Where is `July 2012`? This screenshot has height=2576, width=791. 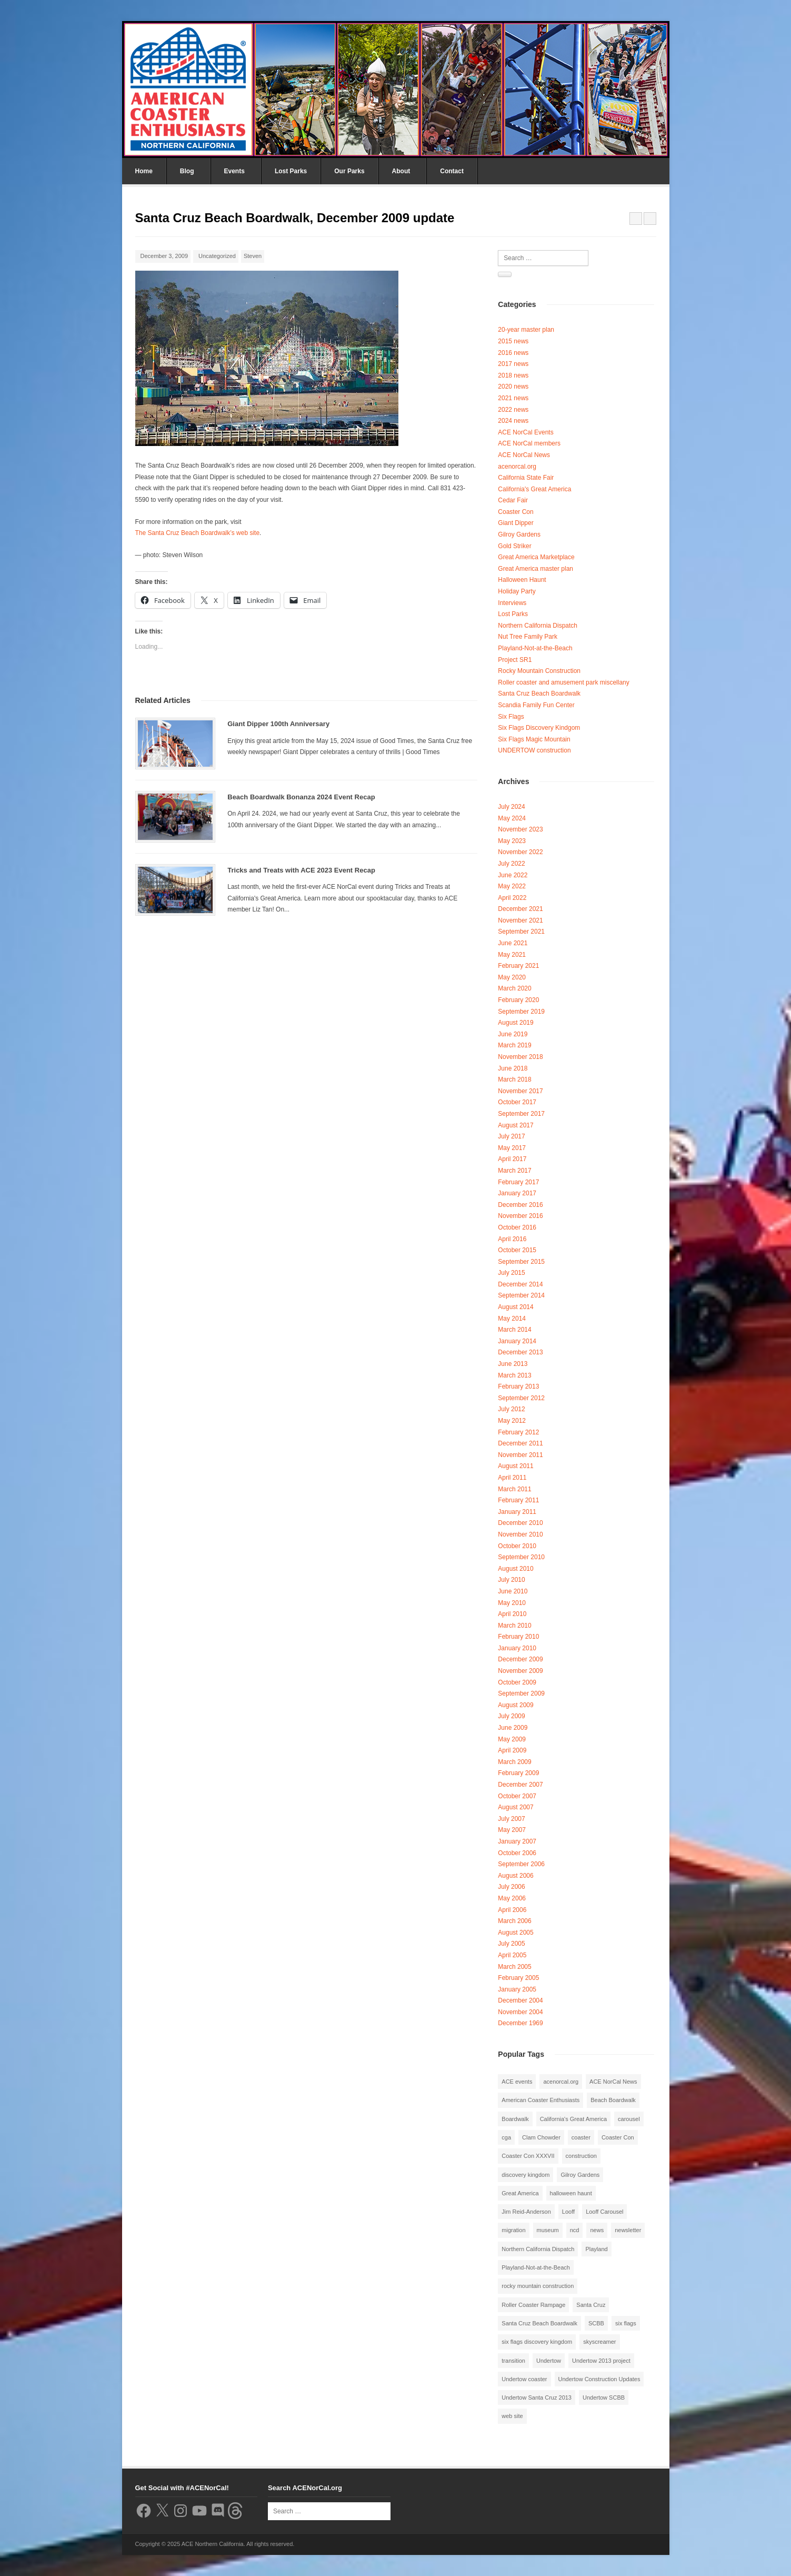
July 2012 is located at coordinates (511, 1409).